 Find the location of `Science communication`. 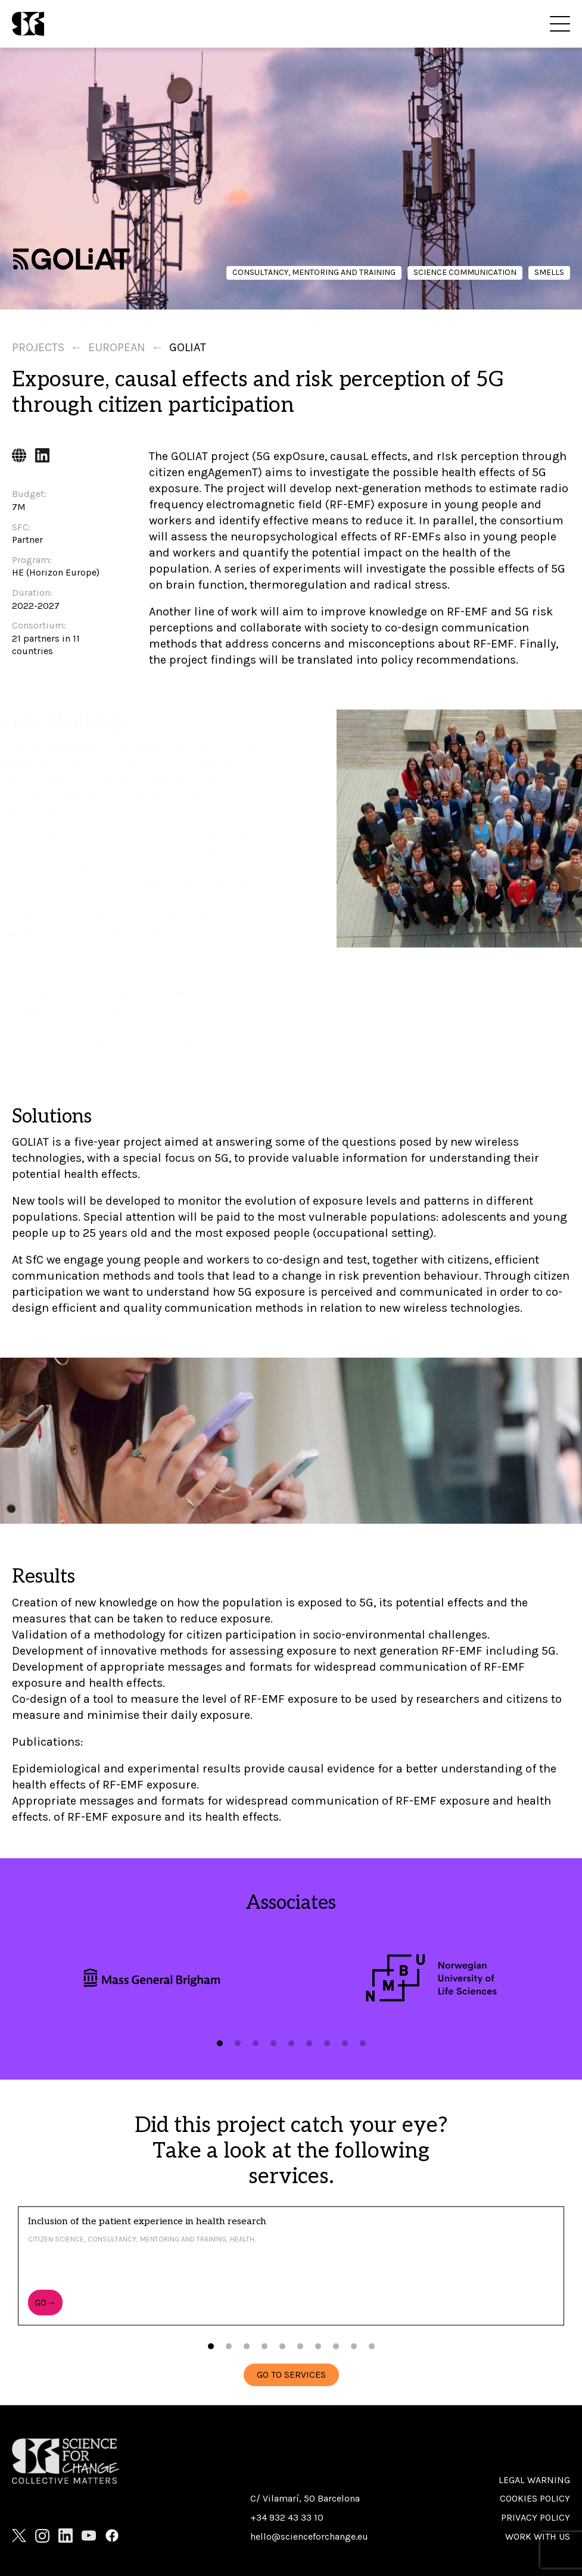

Science communication is located at coordinates (464, 272).